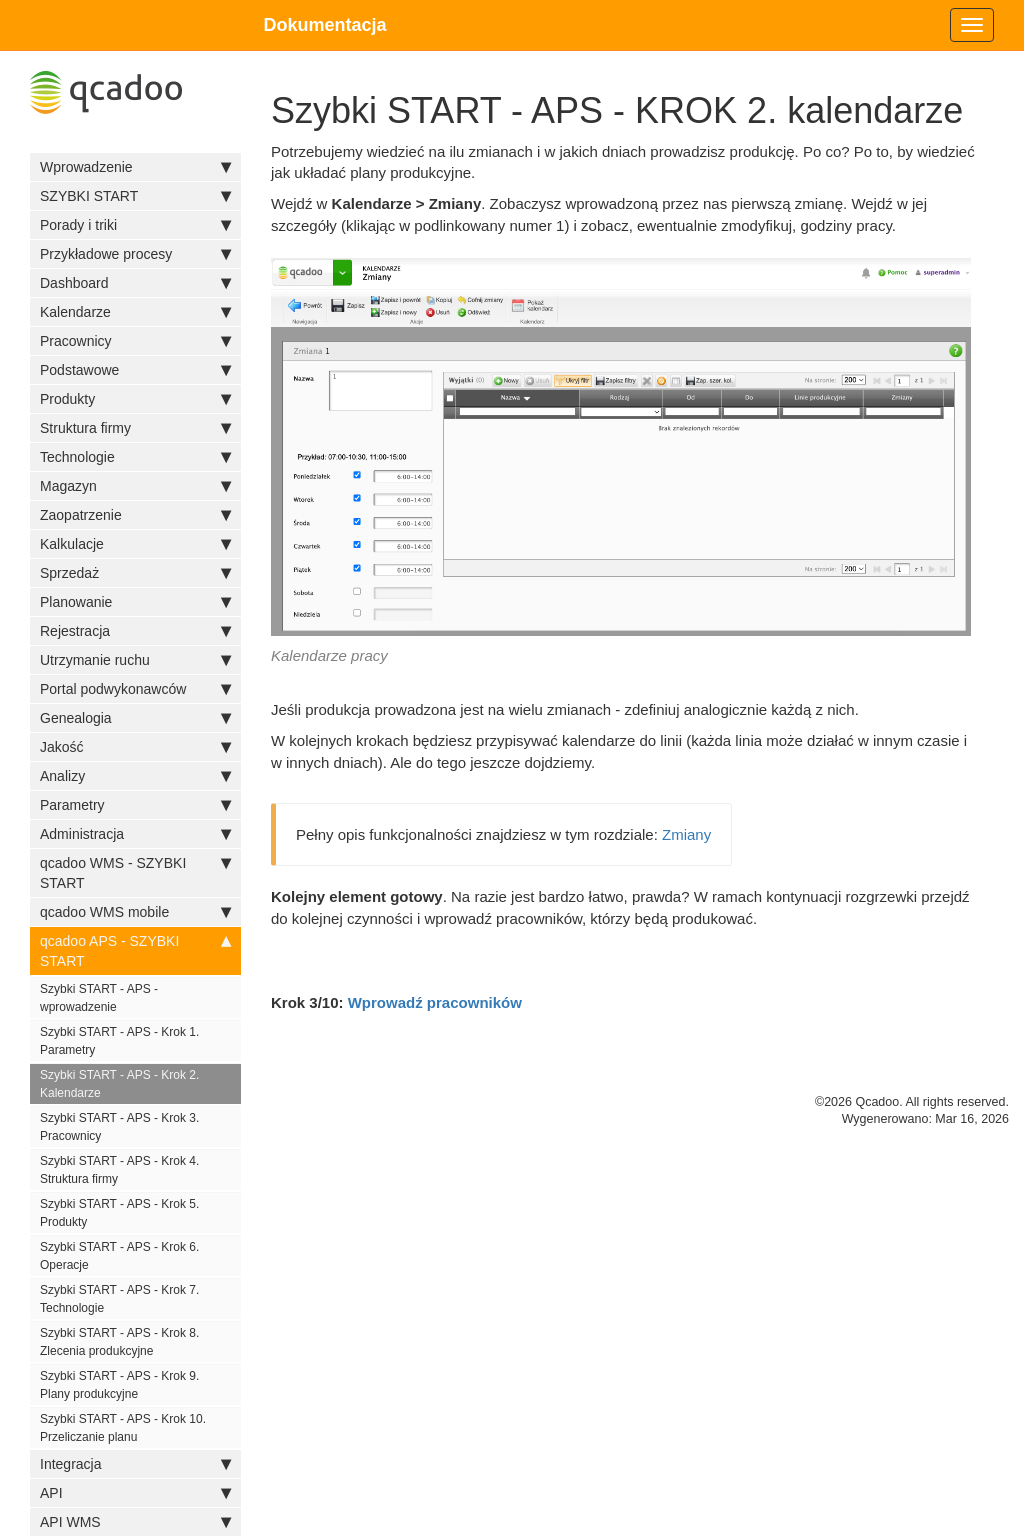 The image size is (1024, 1537). Describe the element at coordinates (135, 689) in the screenshot. I see `Portal podwykonawców` at that location.